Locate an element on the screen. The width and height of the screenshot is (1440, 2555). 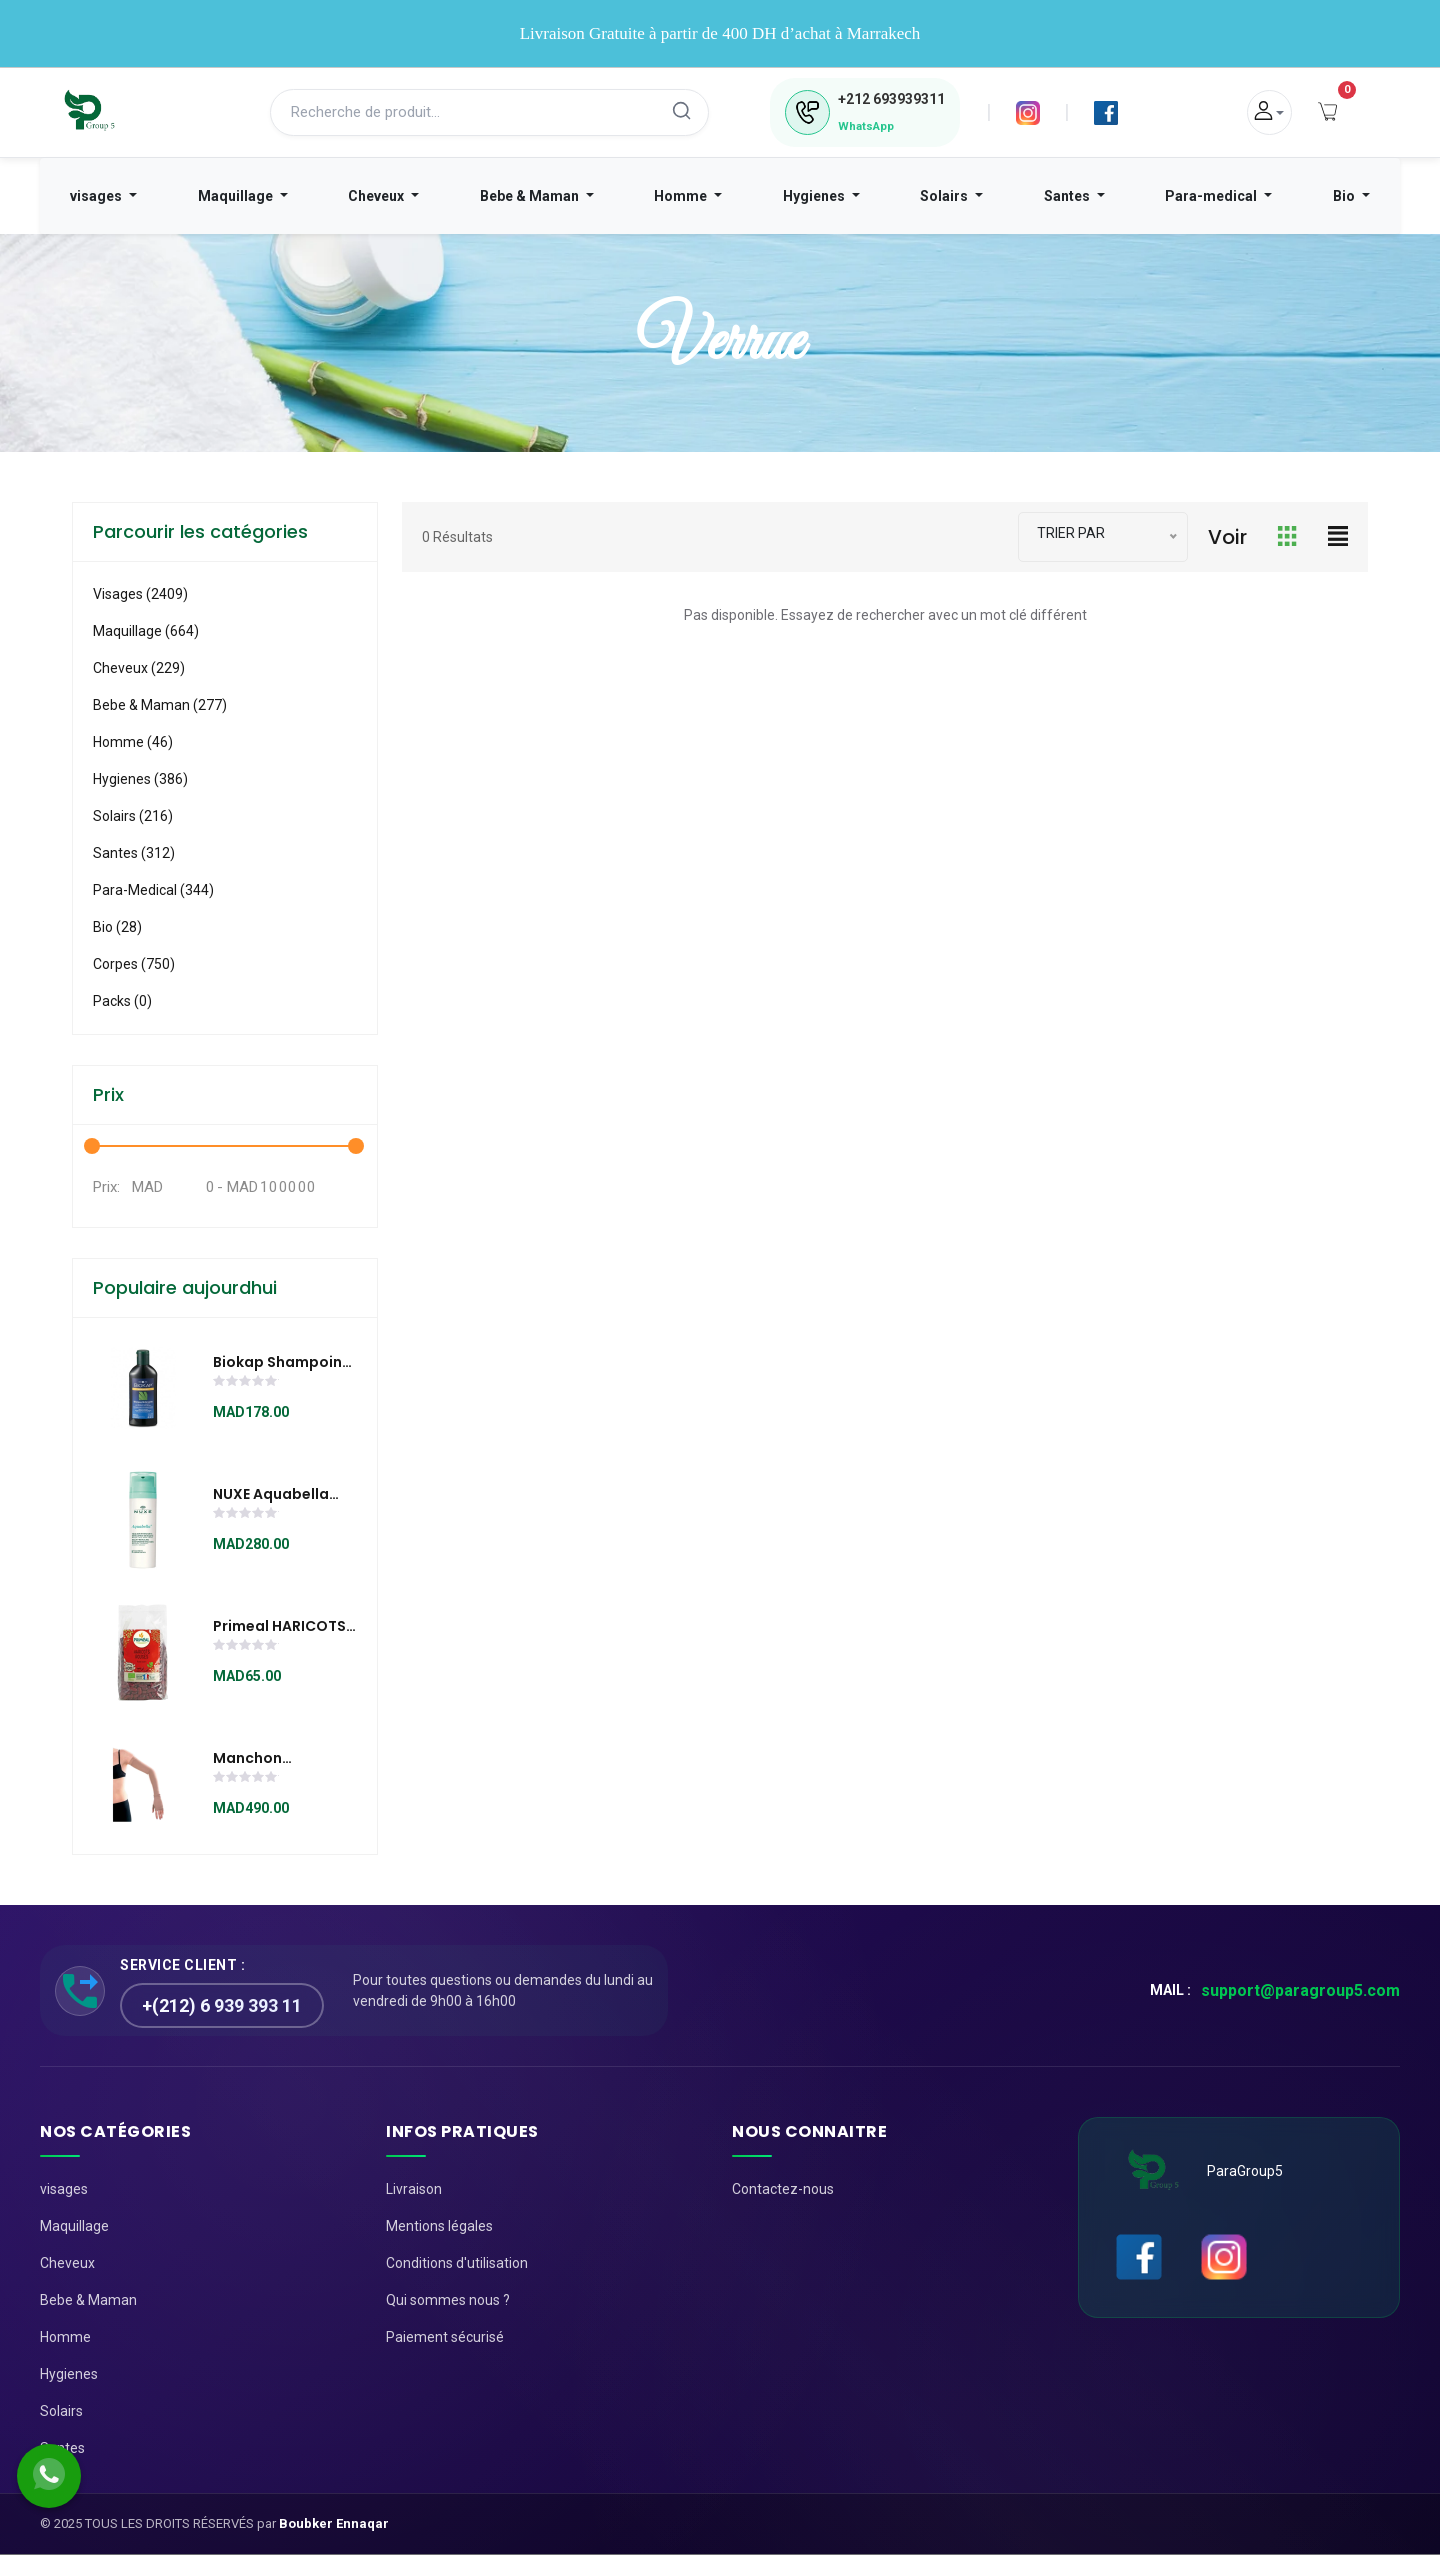
Conditions d'utilisation is located at coordinates (457, 2263).